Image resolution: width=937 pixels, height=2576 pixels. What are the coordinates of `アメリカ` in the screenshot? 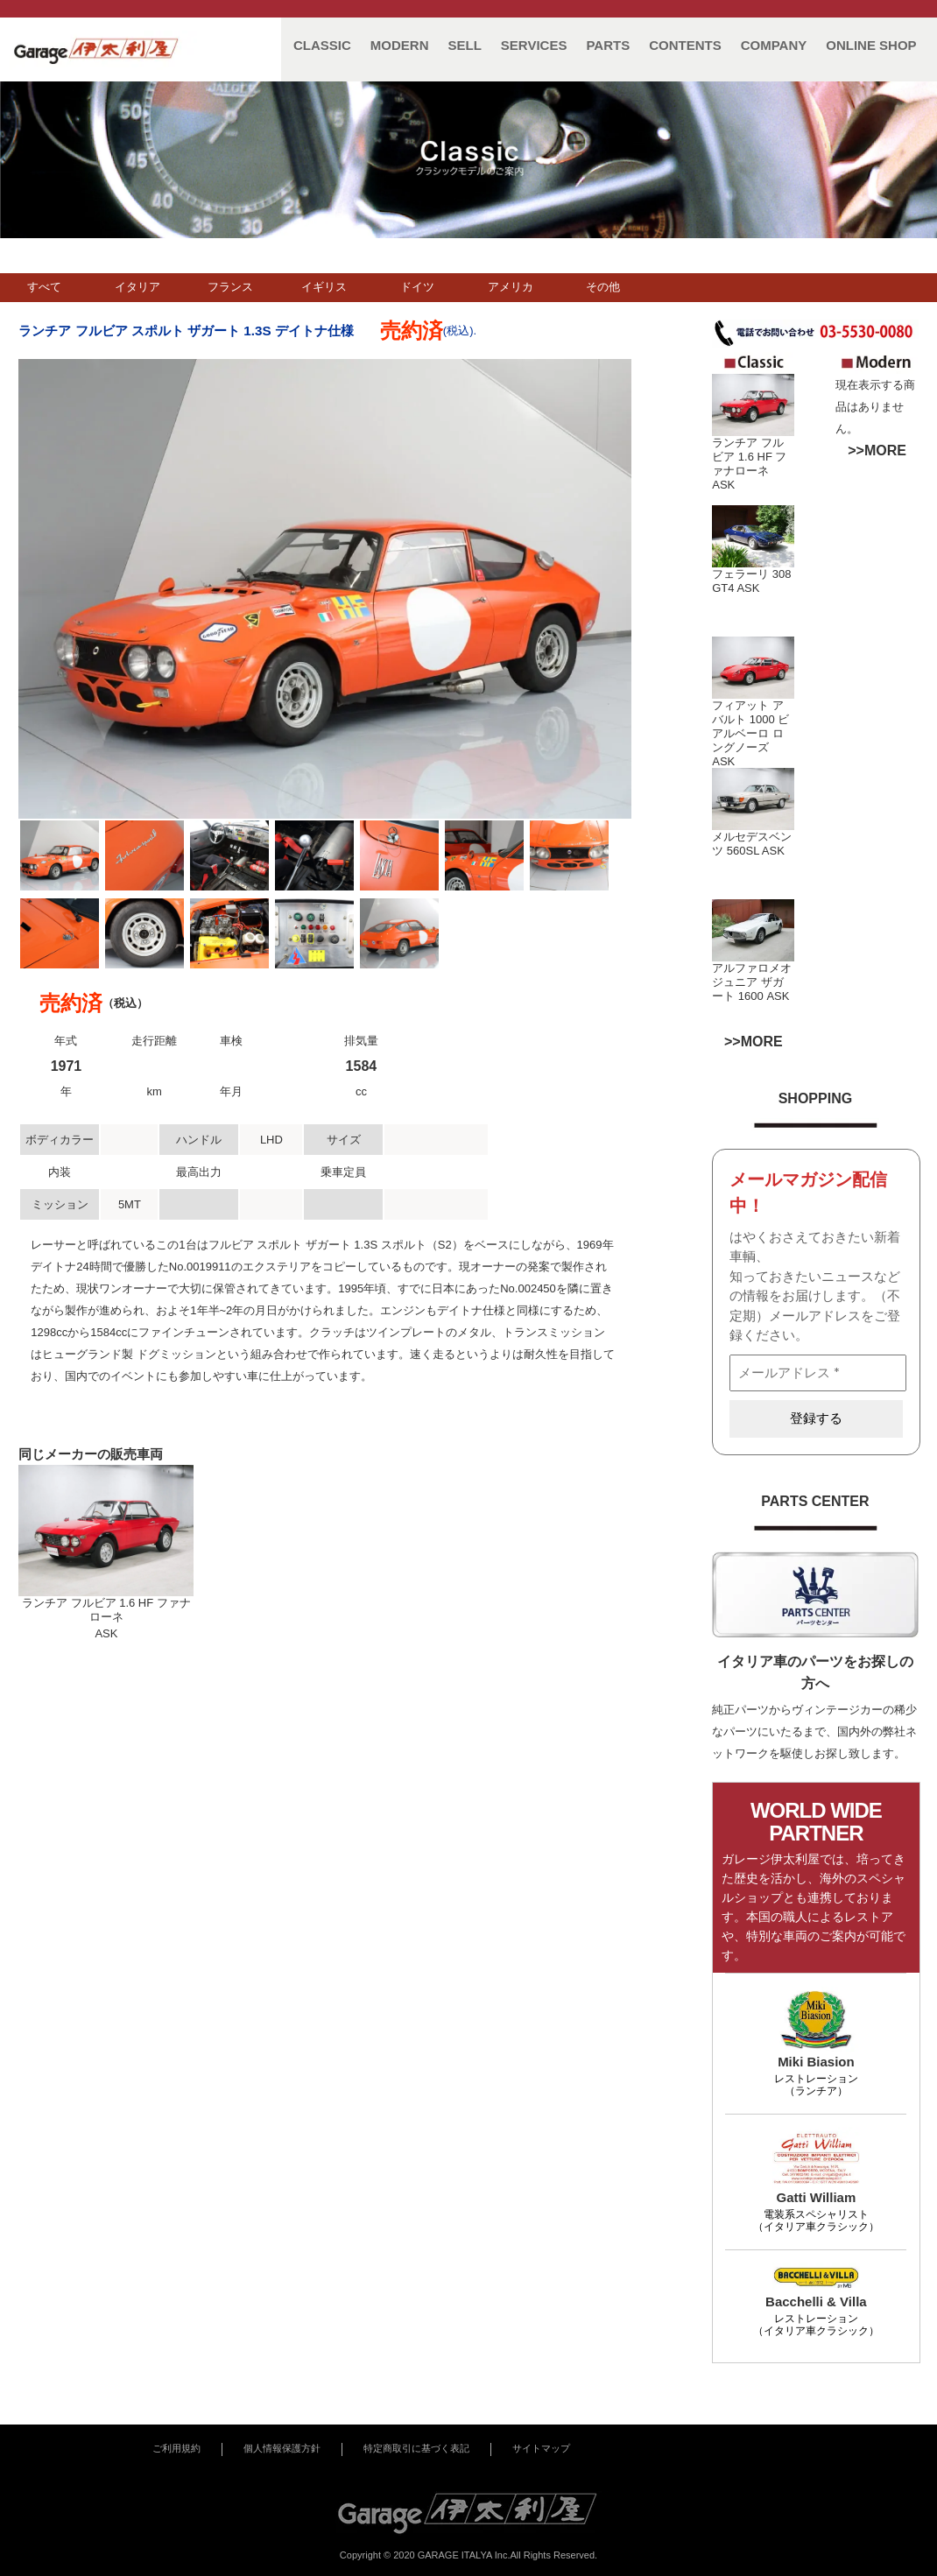 It's located at (510, 286).